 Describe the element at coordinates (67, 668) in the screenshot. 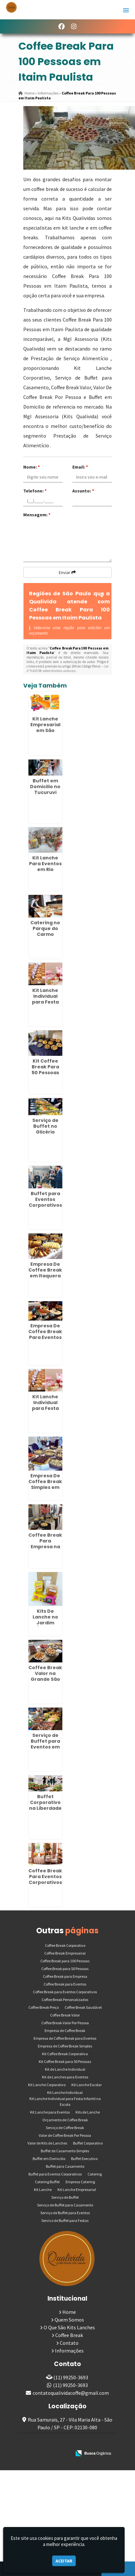

I see `Lei n° 9.610-98 sobre direitos autorais` at that location.